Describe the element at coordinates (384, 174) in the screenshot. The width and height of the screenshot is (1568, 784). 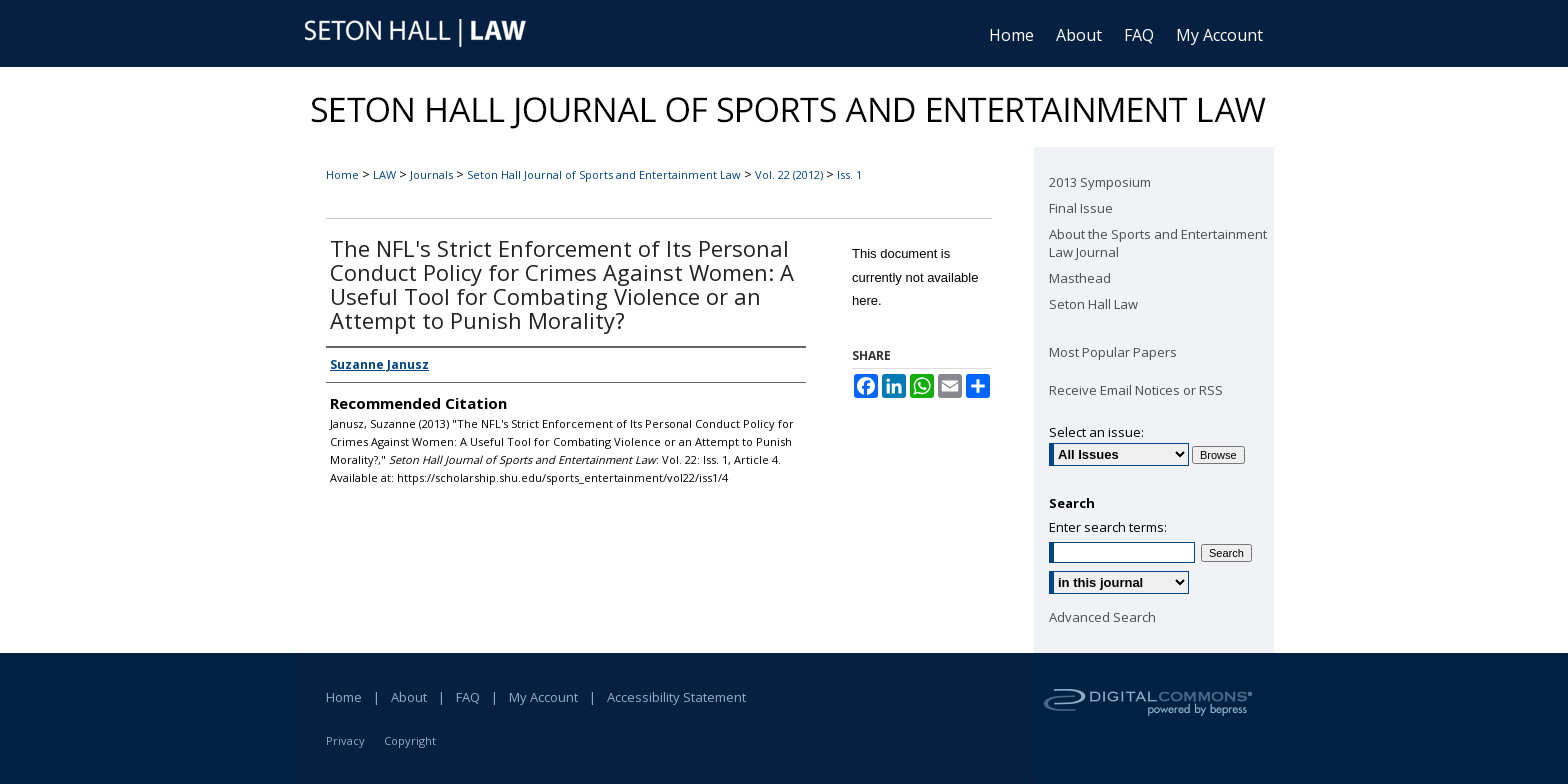
I see `LAW` at that location.